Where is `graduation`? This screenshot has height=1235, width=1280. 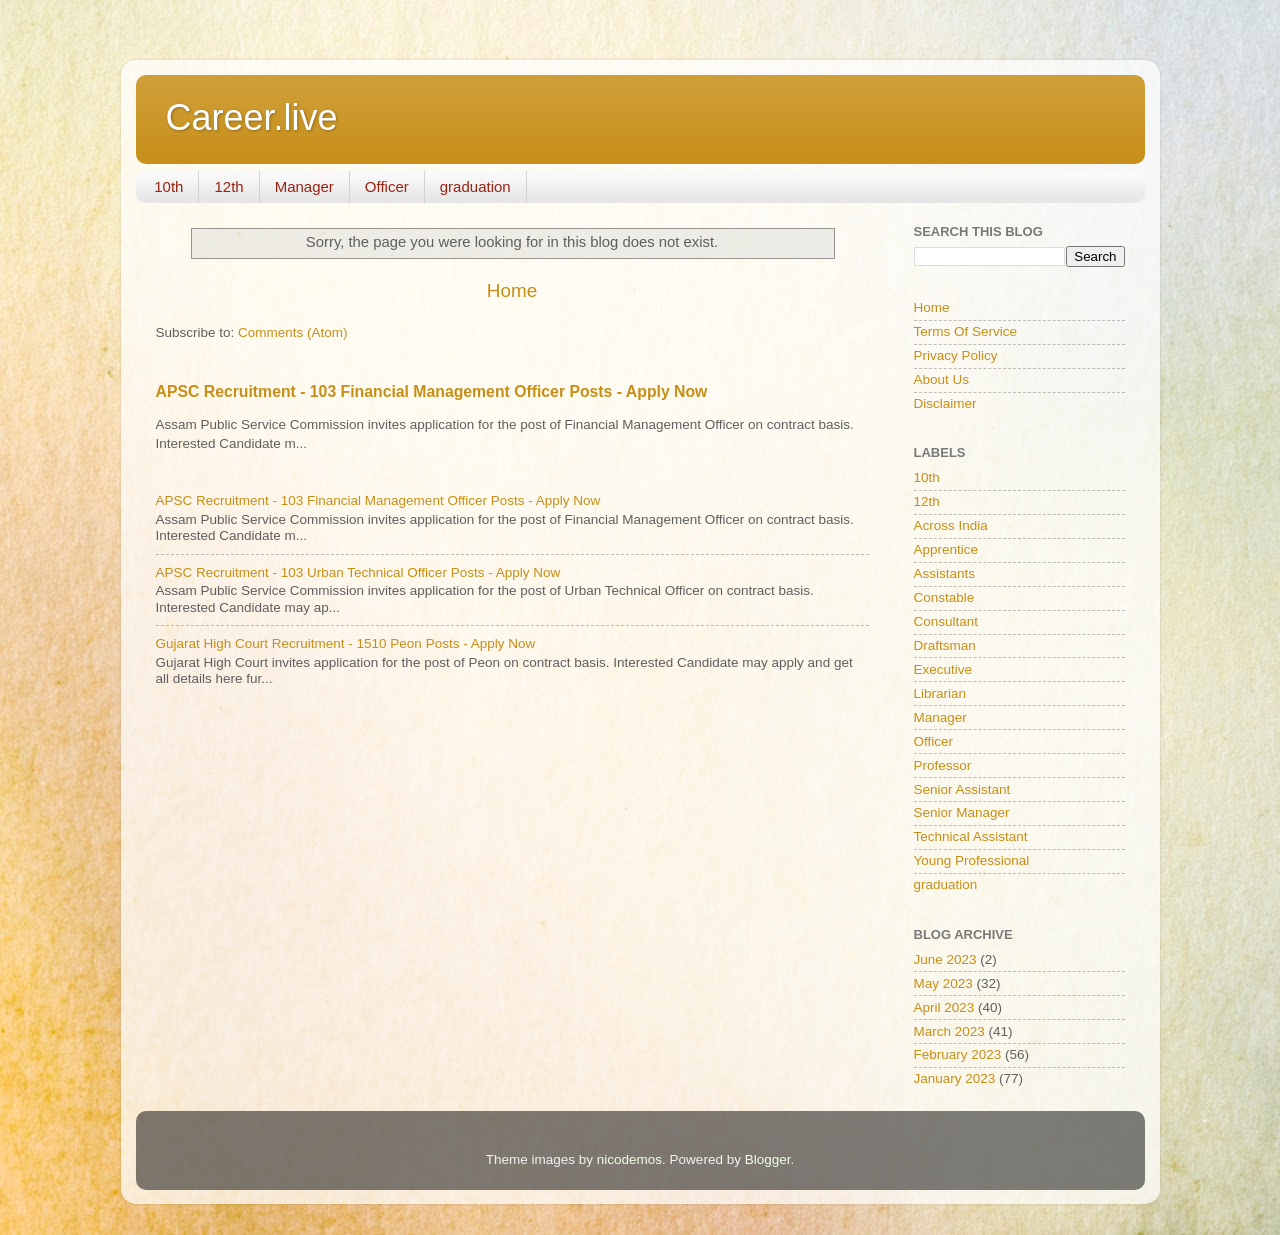 graduation is located at coordinates (475, 186).